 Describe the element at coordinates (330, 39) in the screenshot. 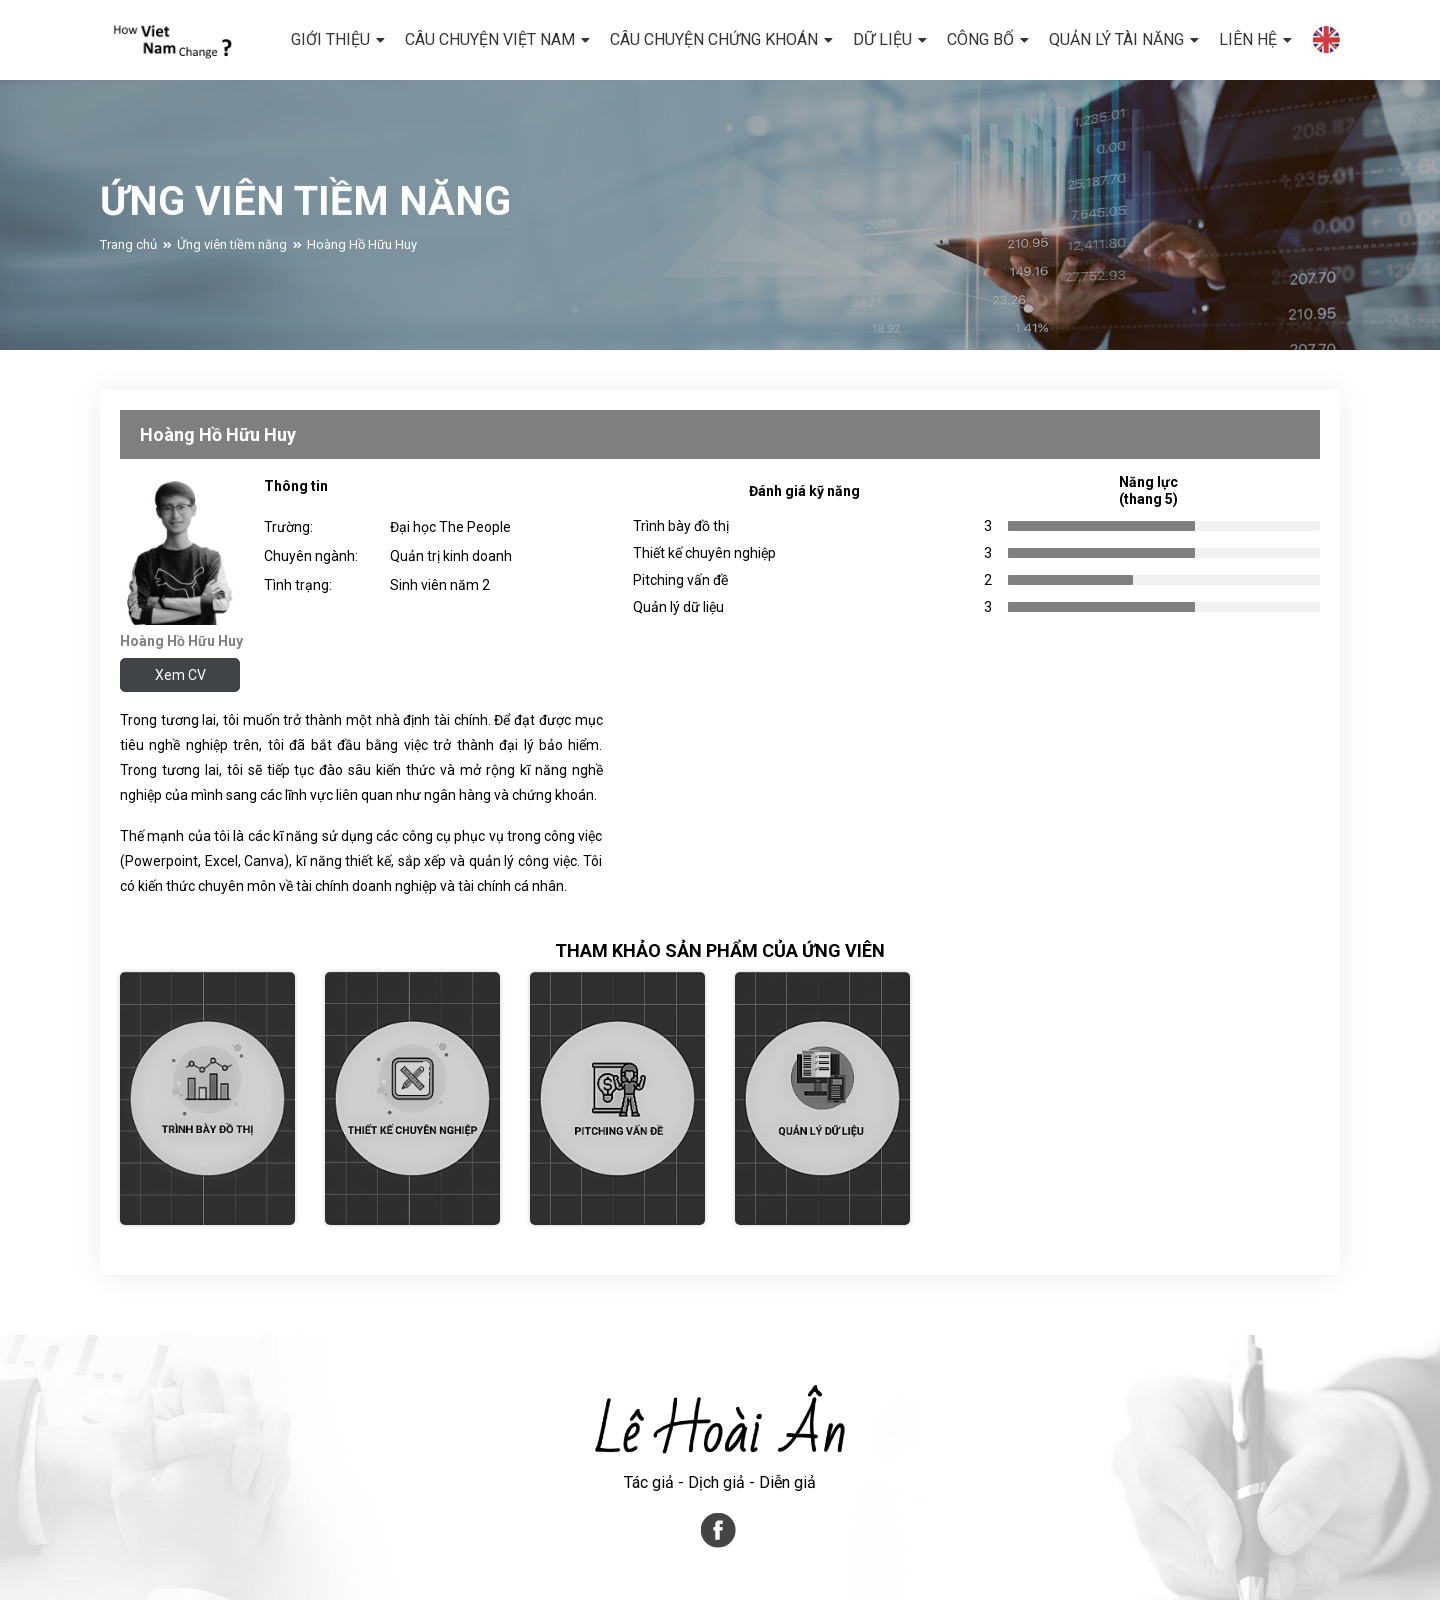

I see `GIỚI THIỆU` at that location.